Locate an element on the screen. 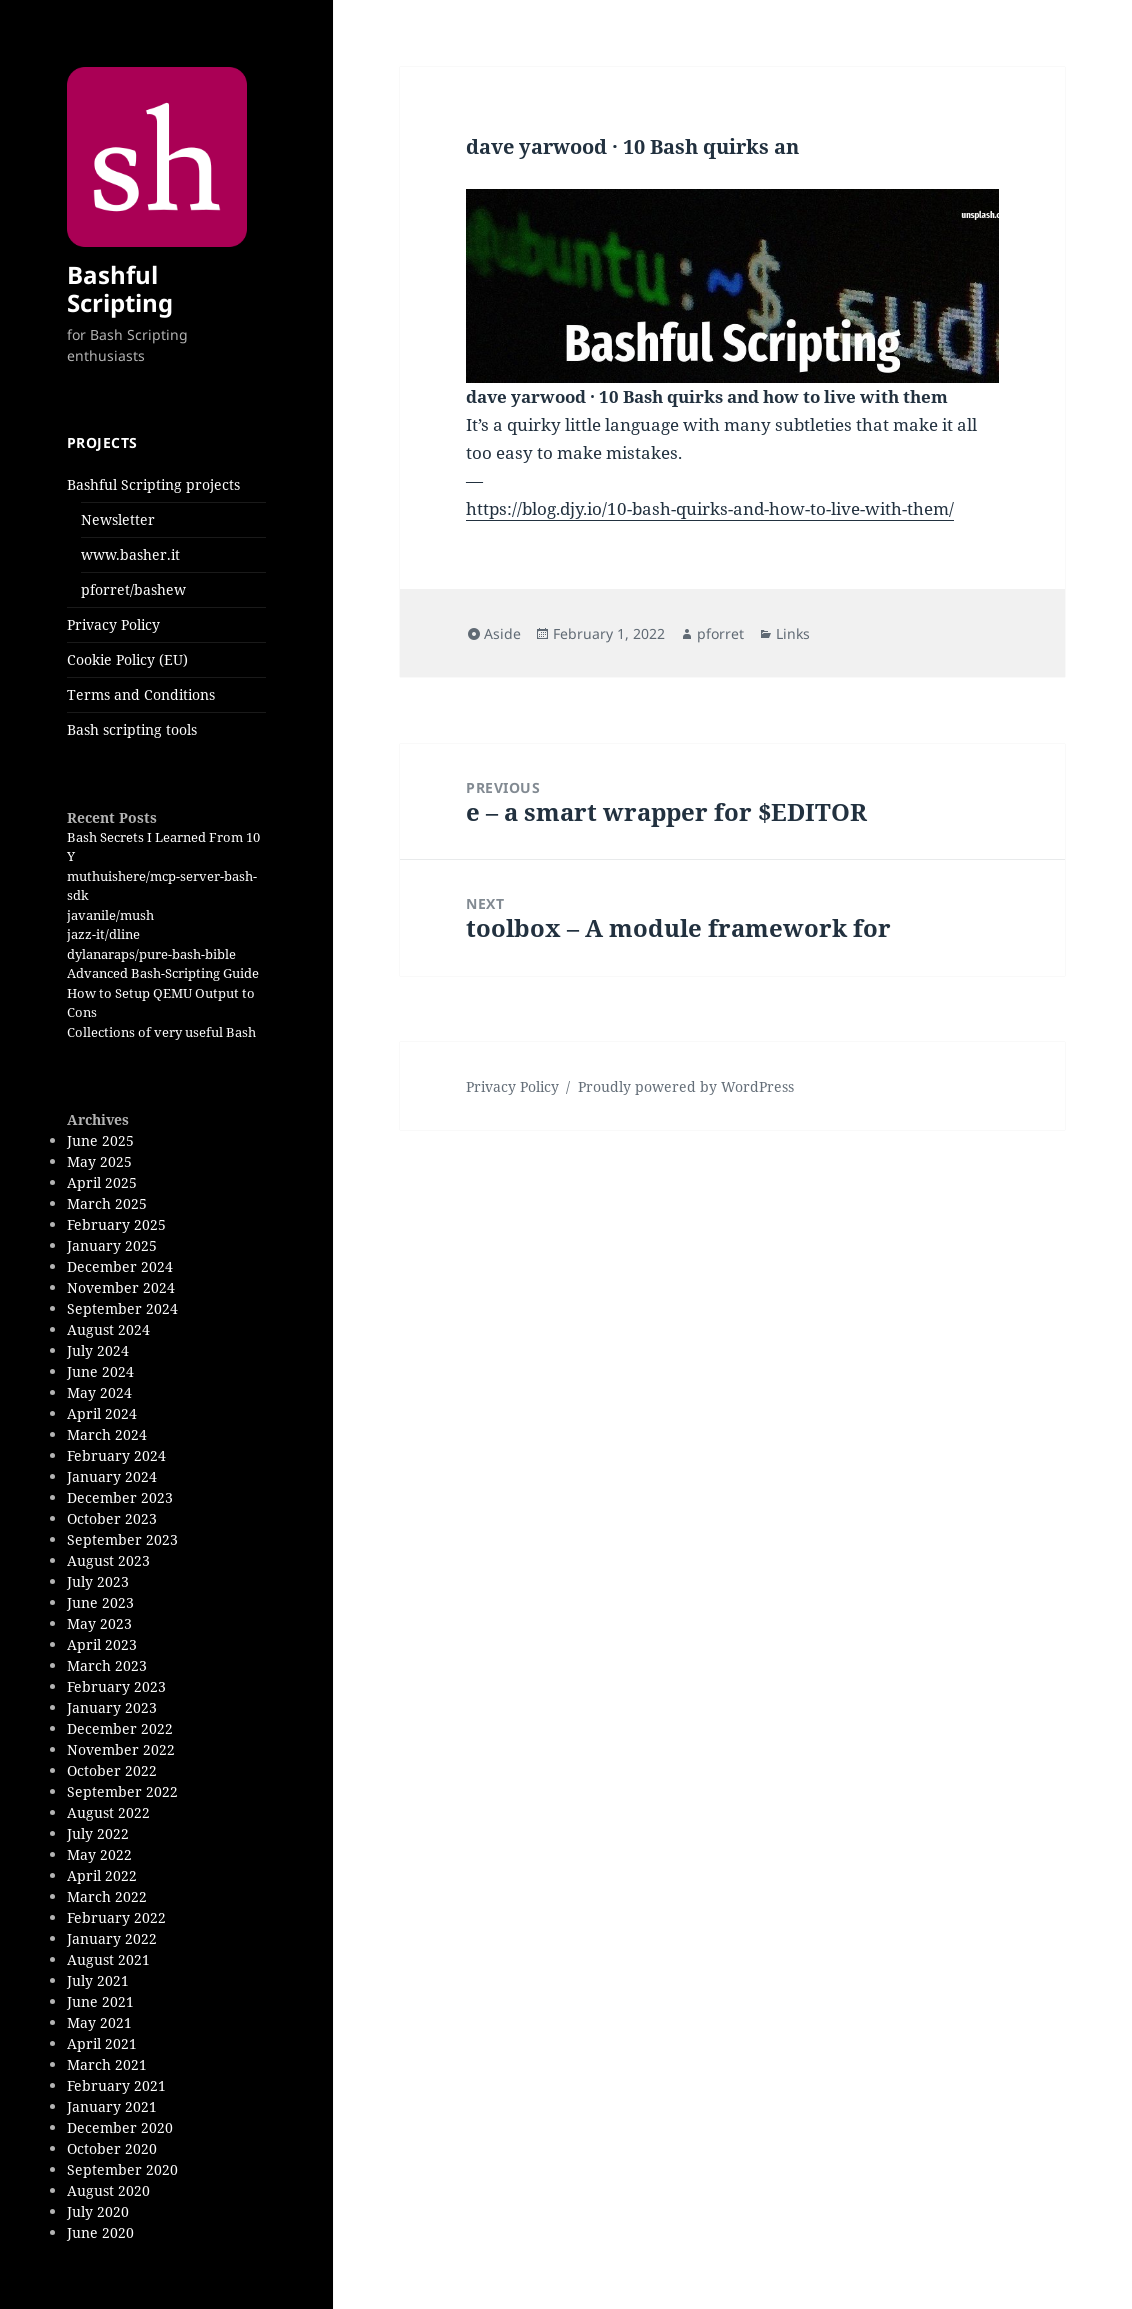  February 2025 is located at coordinates (116, 1224).